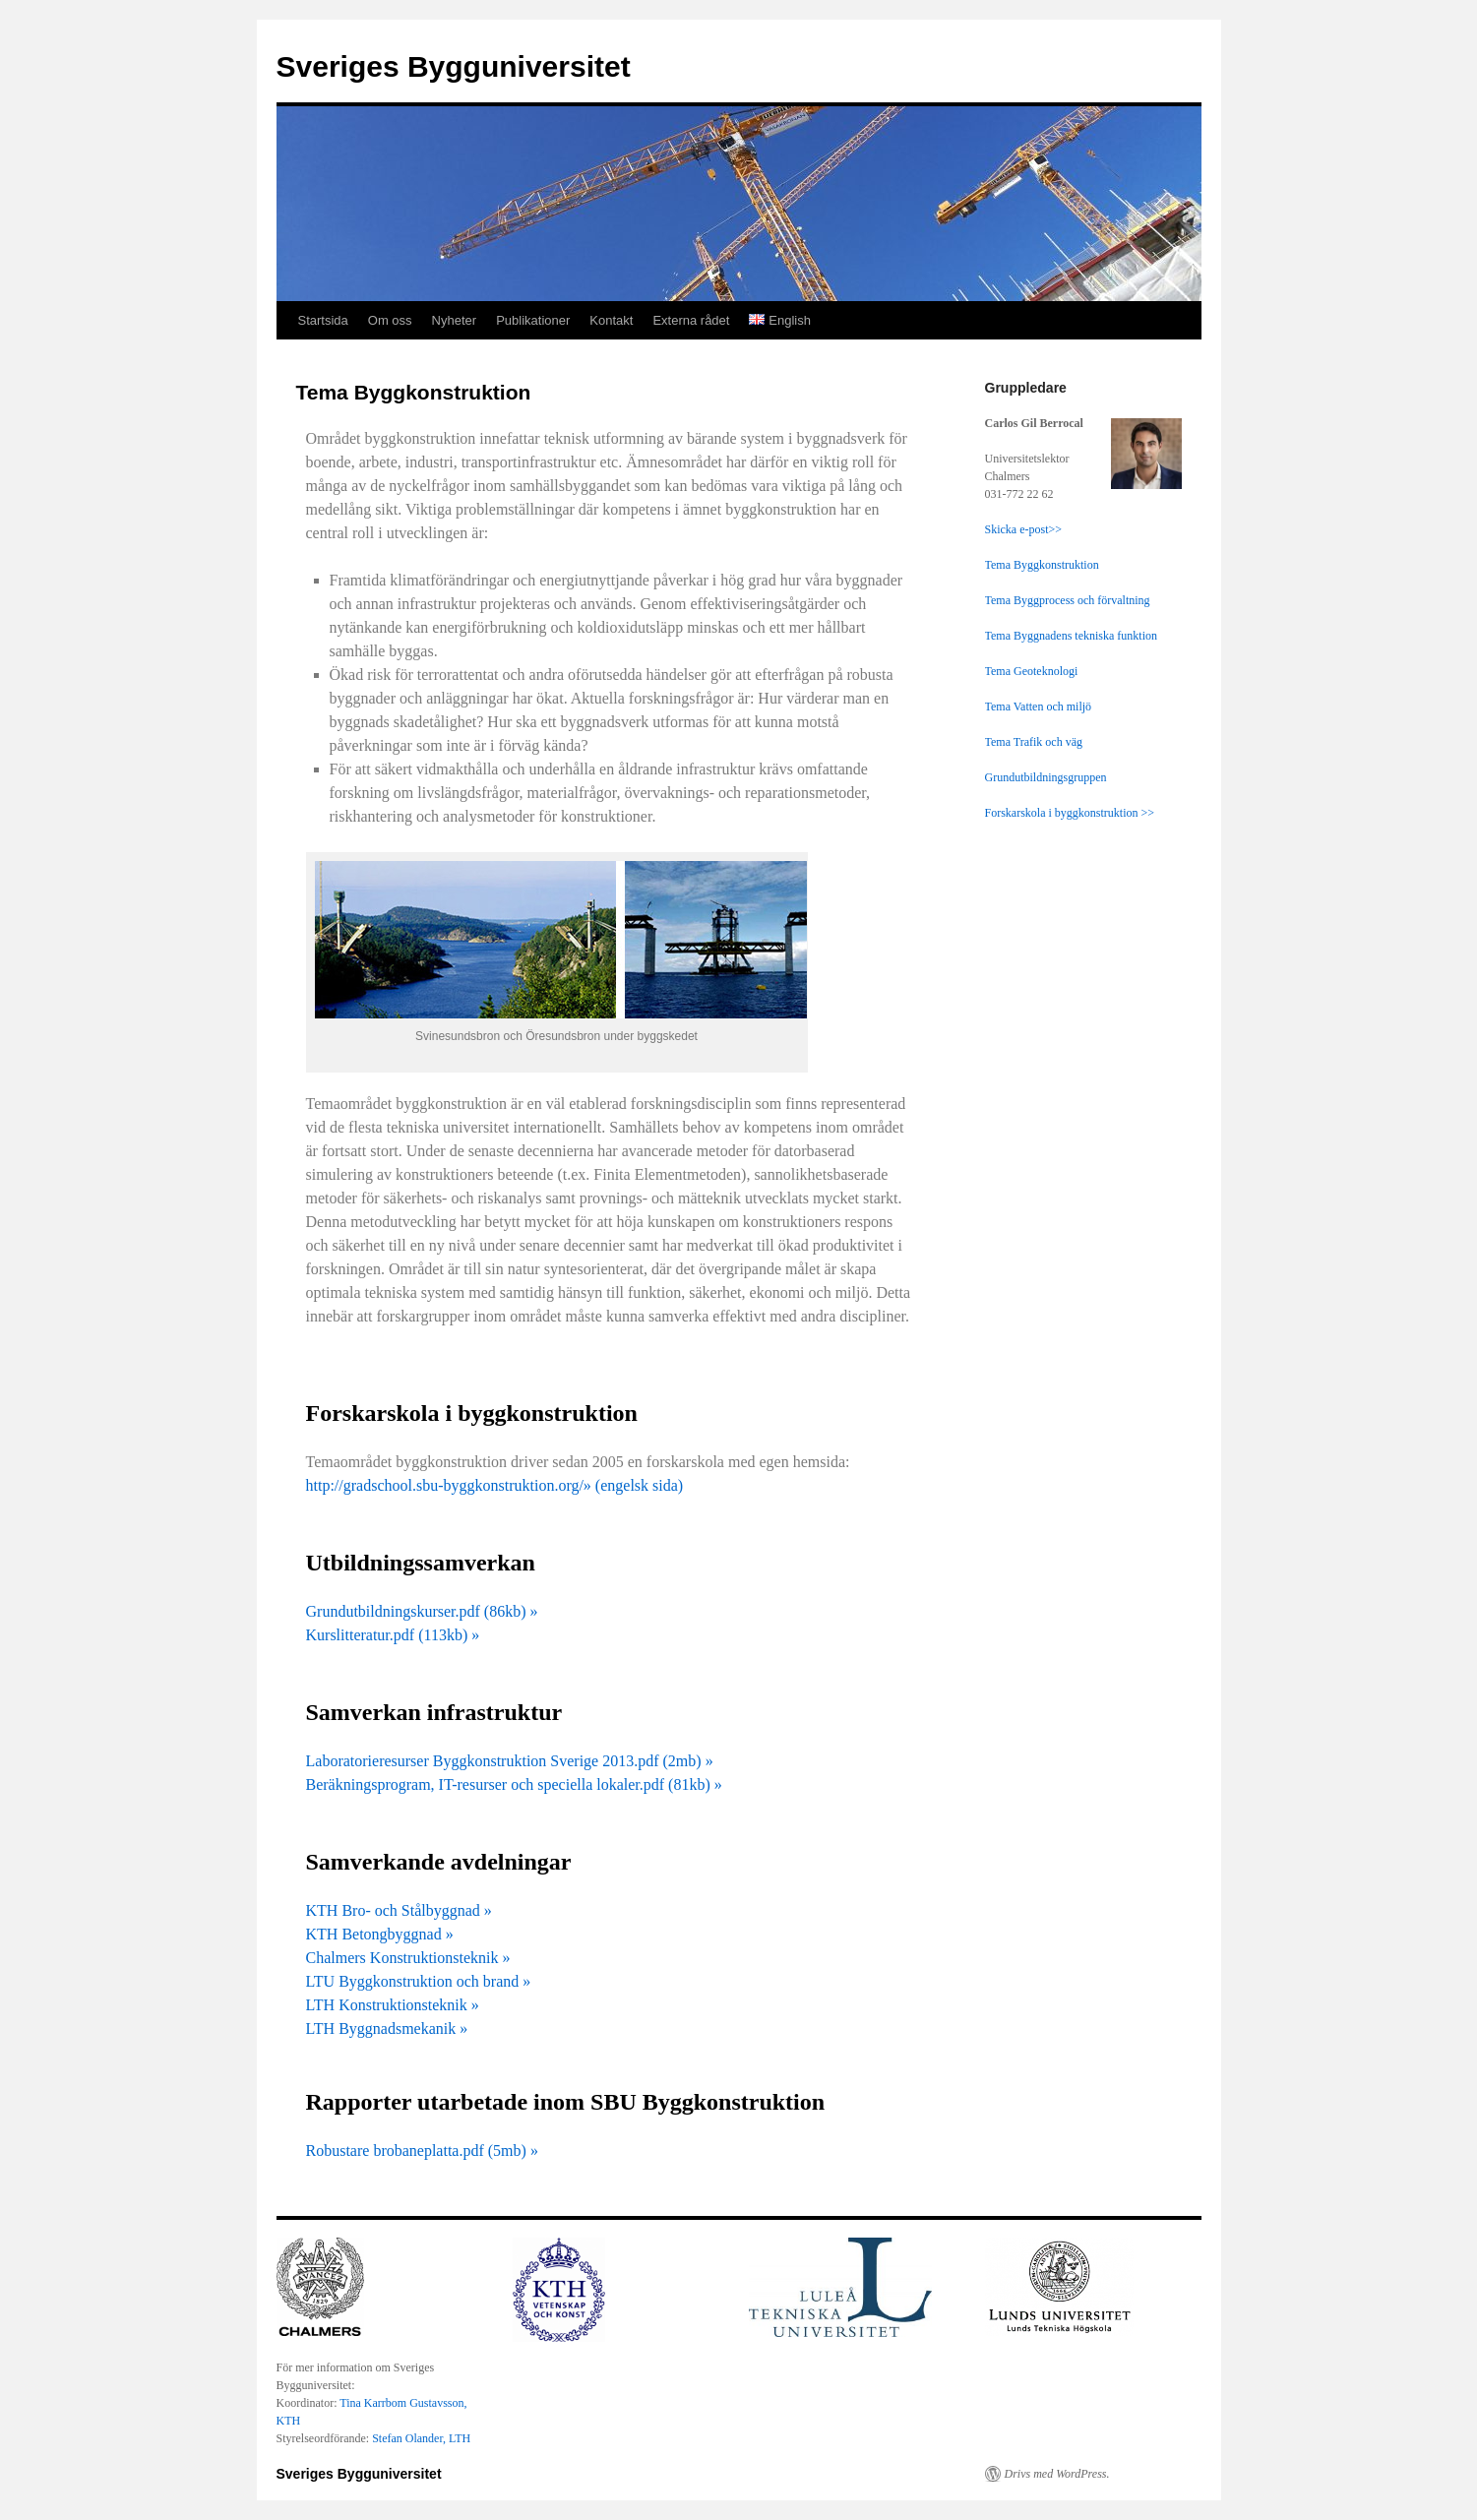 The image size is (1477, 2520). What do you see at coordinates (1024, 529) in the screenshot?
I see `Skicka e-post>>` at bounding box center [1024, 529].